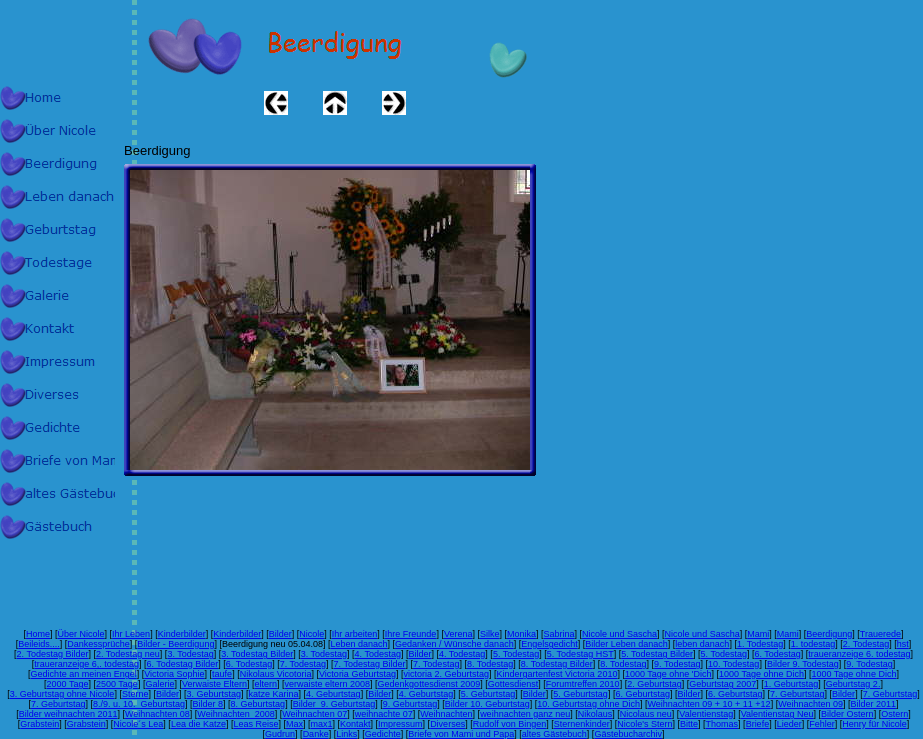  Describe the element at coordinates (733, 664) in the screenshot. I see `10. Todestag` at that location.